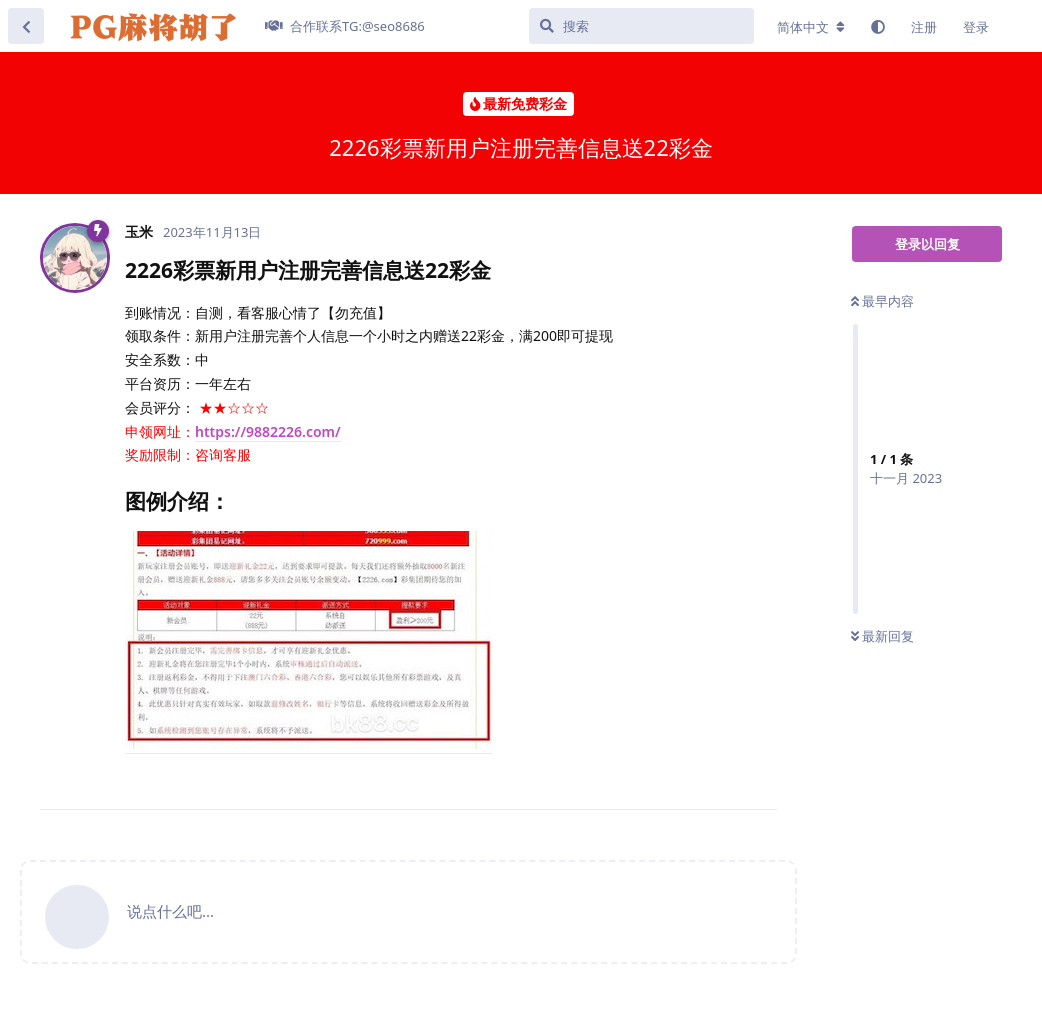 This screenshot has width=1042, height=1013. What do you see at coordinates (811, 27) in the screenshot?
I see `[更改论坛语言]` at bounding box center [811, 27].